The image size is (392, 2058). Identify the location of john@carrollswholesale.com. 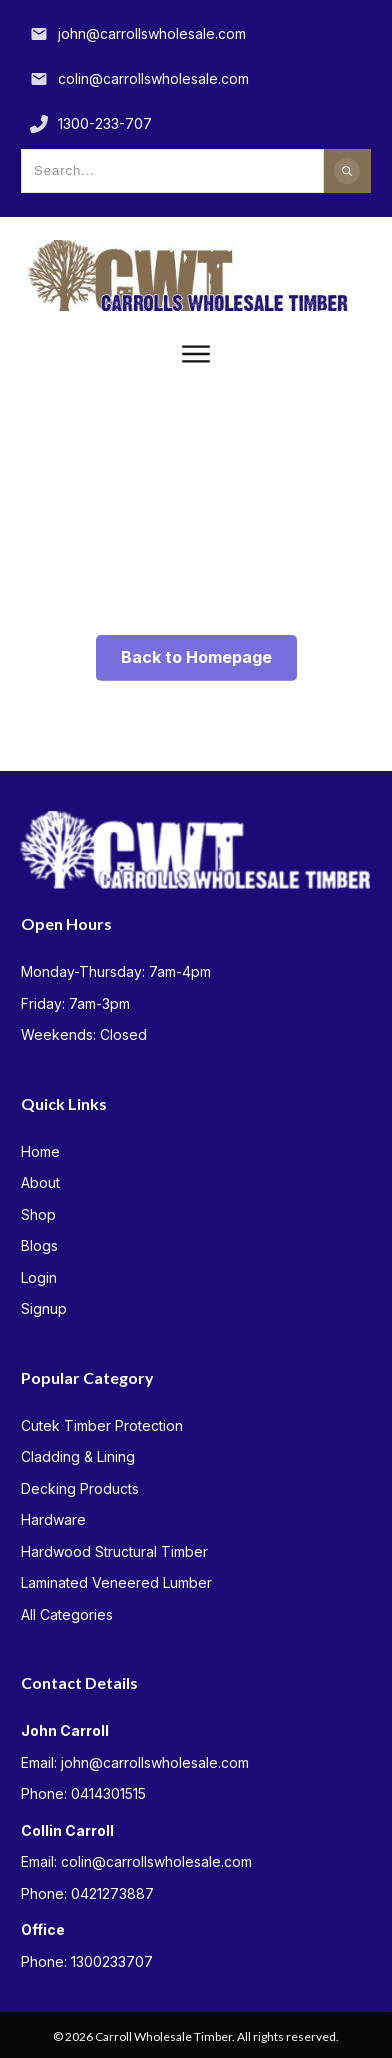
(152, 33).